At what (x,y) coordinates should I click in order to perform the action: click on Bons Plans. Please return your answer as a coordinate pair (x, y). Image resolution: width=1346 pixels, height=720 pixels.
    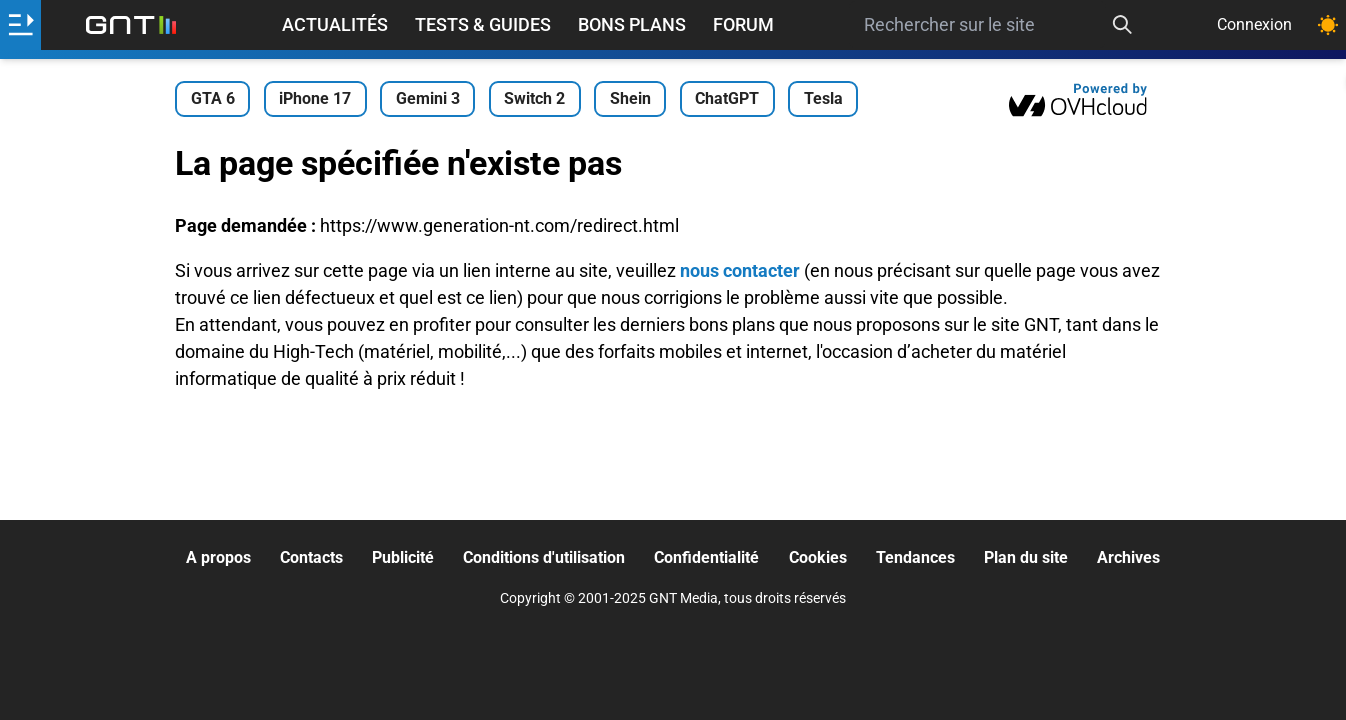
    Looking at the image, I should click on (632, 24).